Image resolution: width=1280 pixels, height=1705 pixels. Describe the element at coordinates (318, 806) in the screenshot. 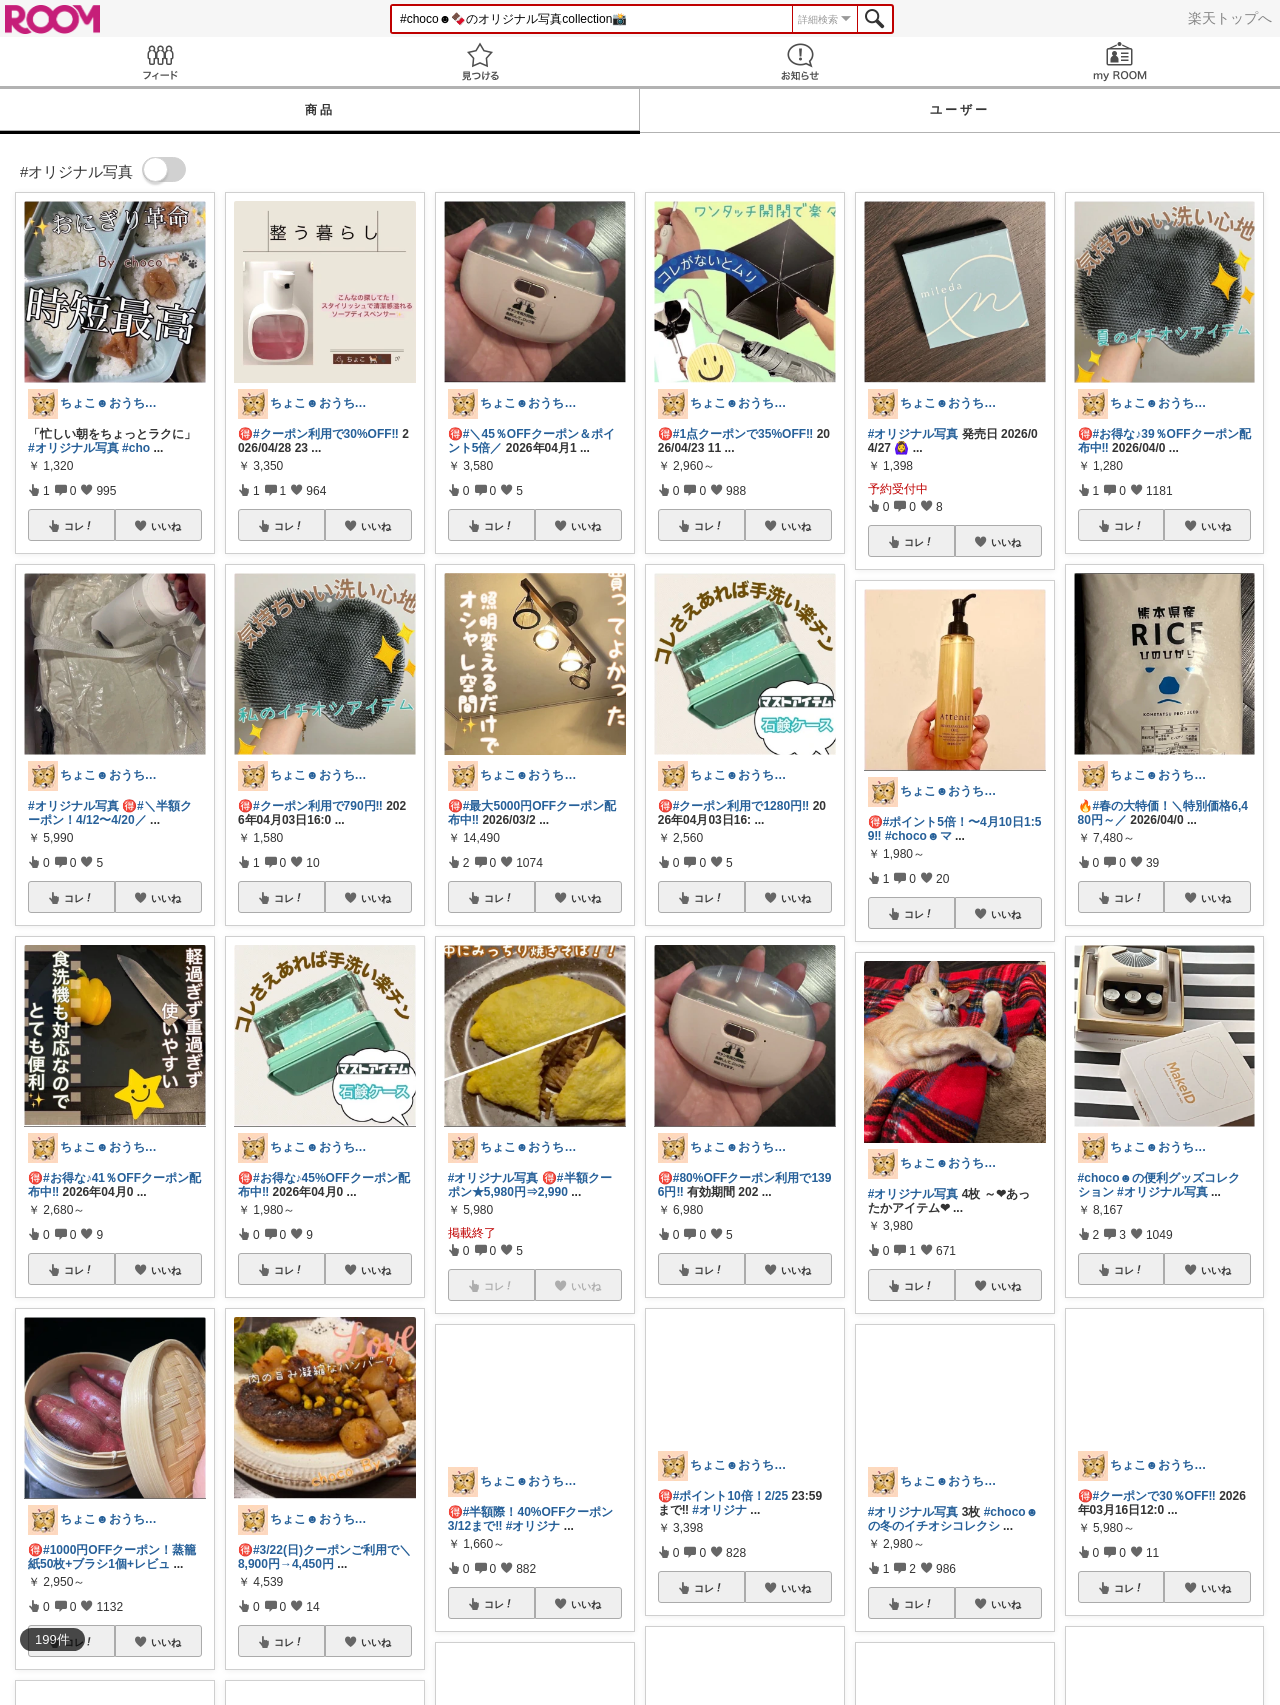

I see `#クーポン利用で790円‼️` at that location.